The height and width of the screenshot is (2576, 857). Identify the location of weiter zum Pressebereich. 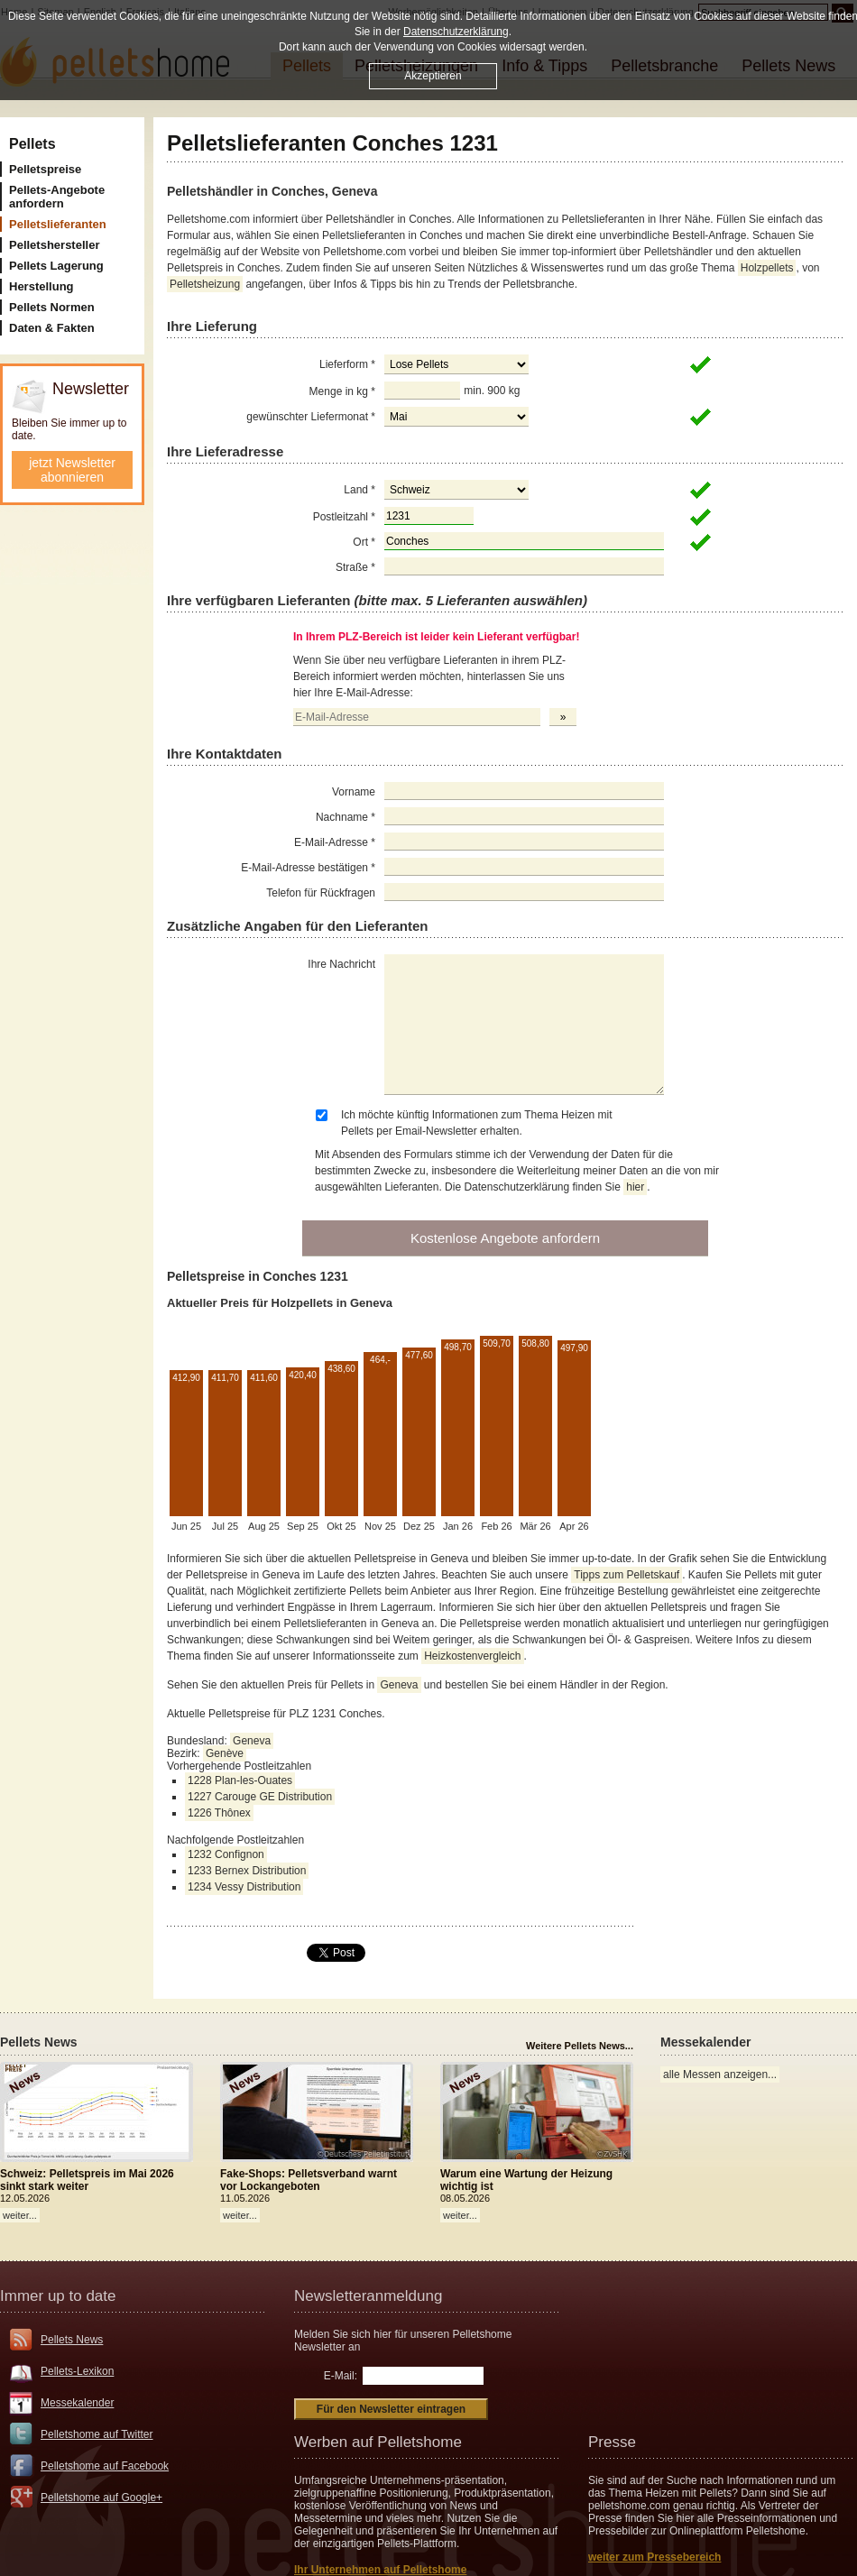
(654, 2557).